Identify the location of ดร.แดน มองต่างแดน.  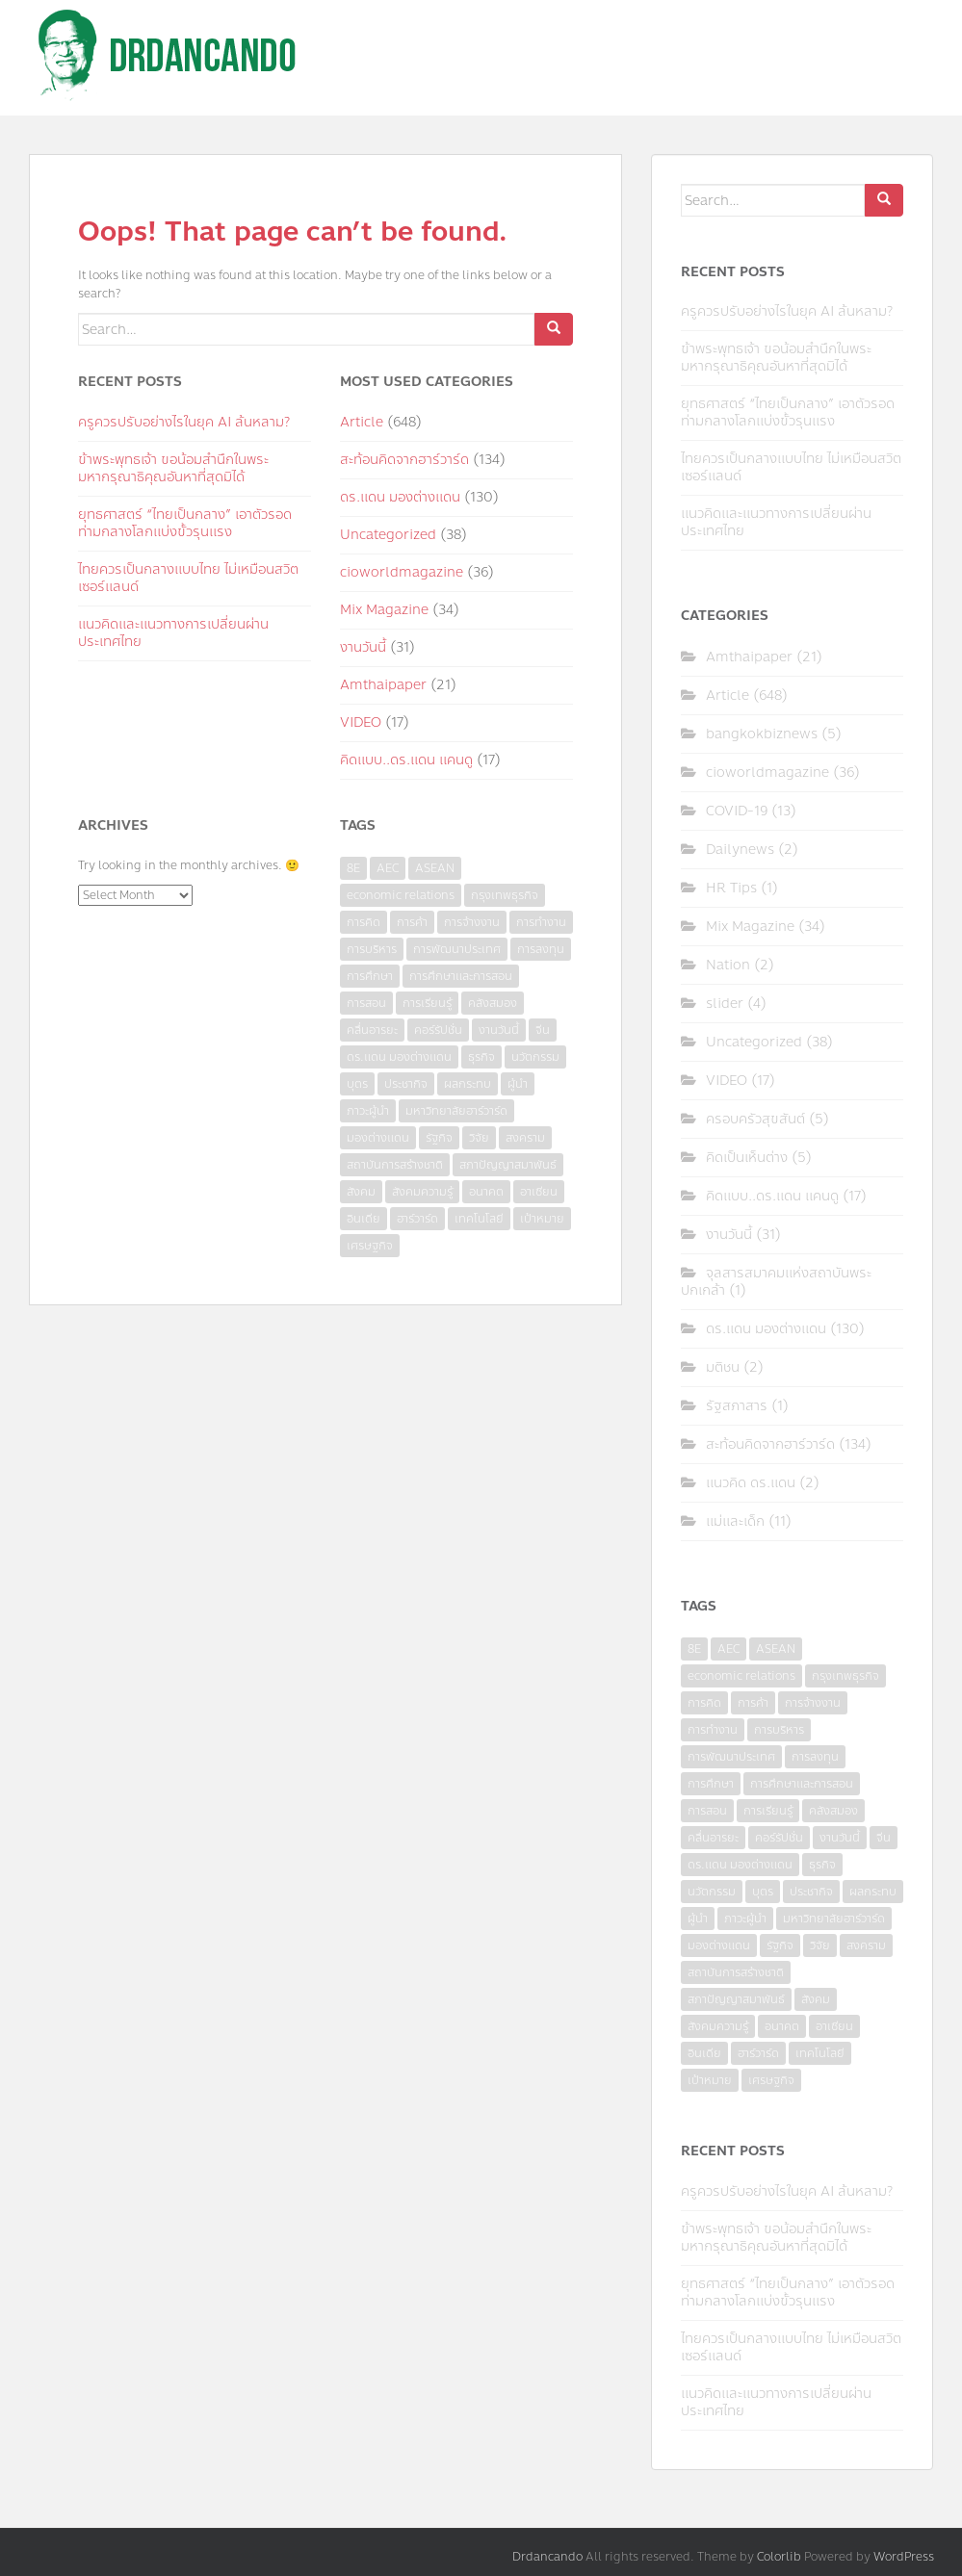
(400, 497).